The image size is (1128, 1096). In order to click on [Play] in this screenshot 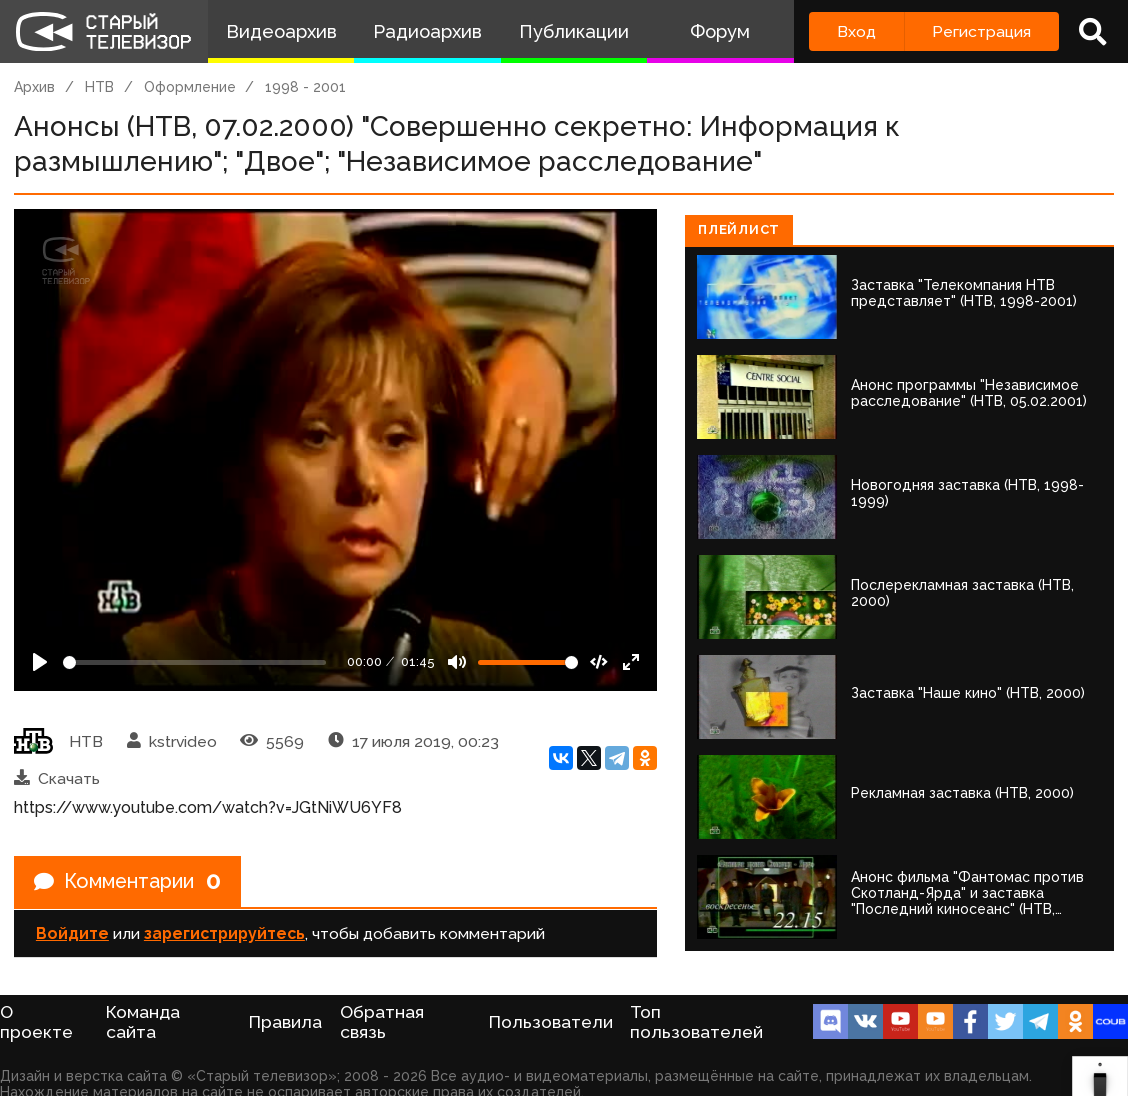, I will do `click(40, 662)`.